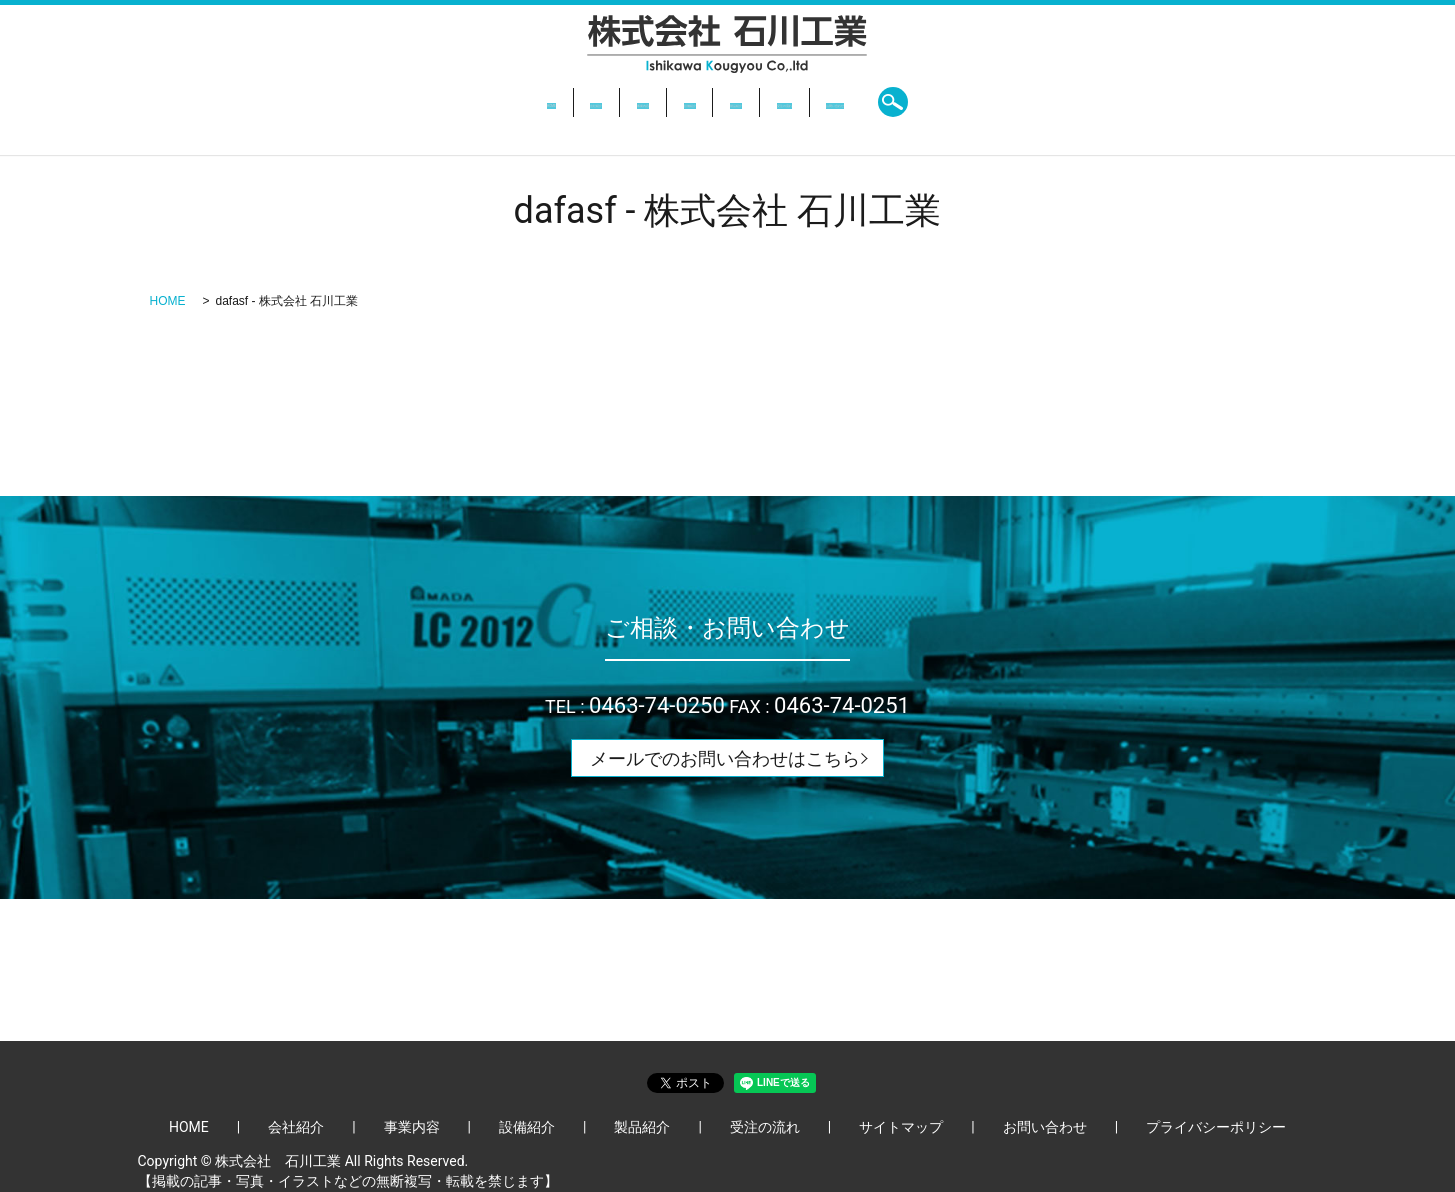 The height and width of the screenshot is (1192, 1455). What do you see at coordinates (403, 102) in the screenshot?
I see `HOME` at bounding box center [403, 102].